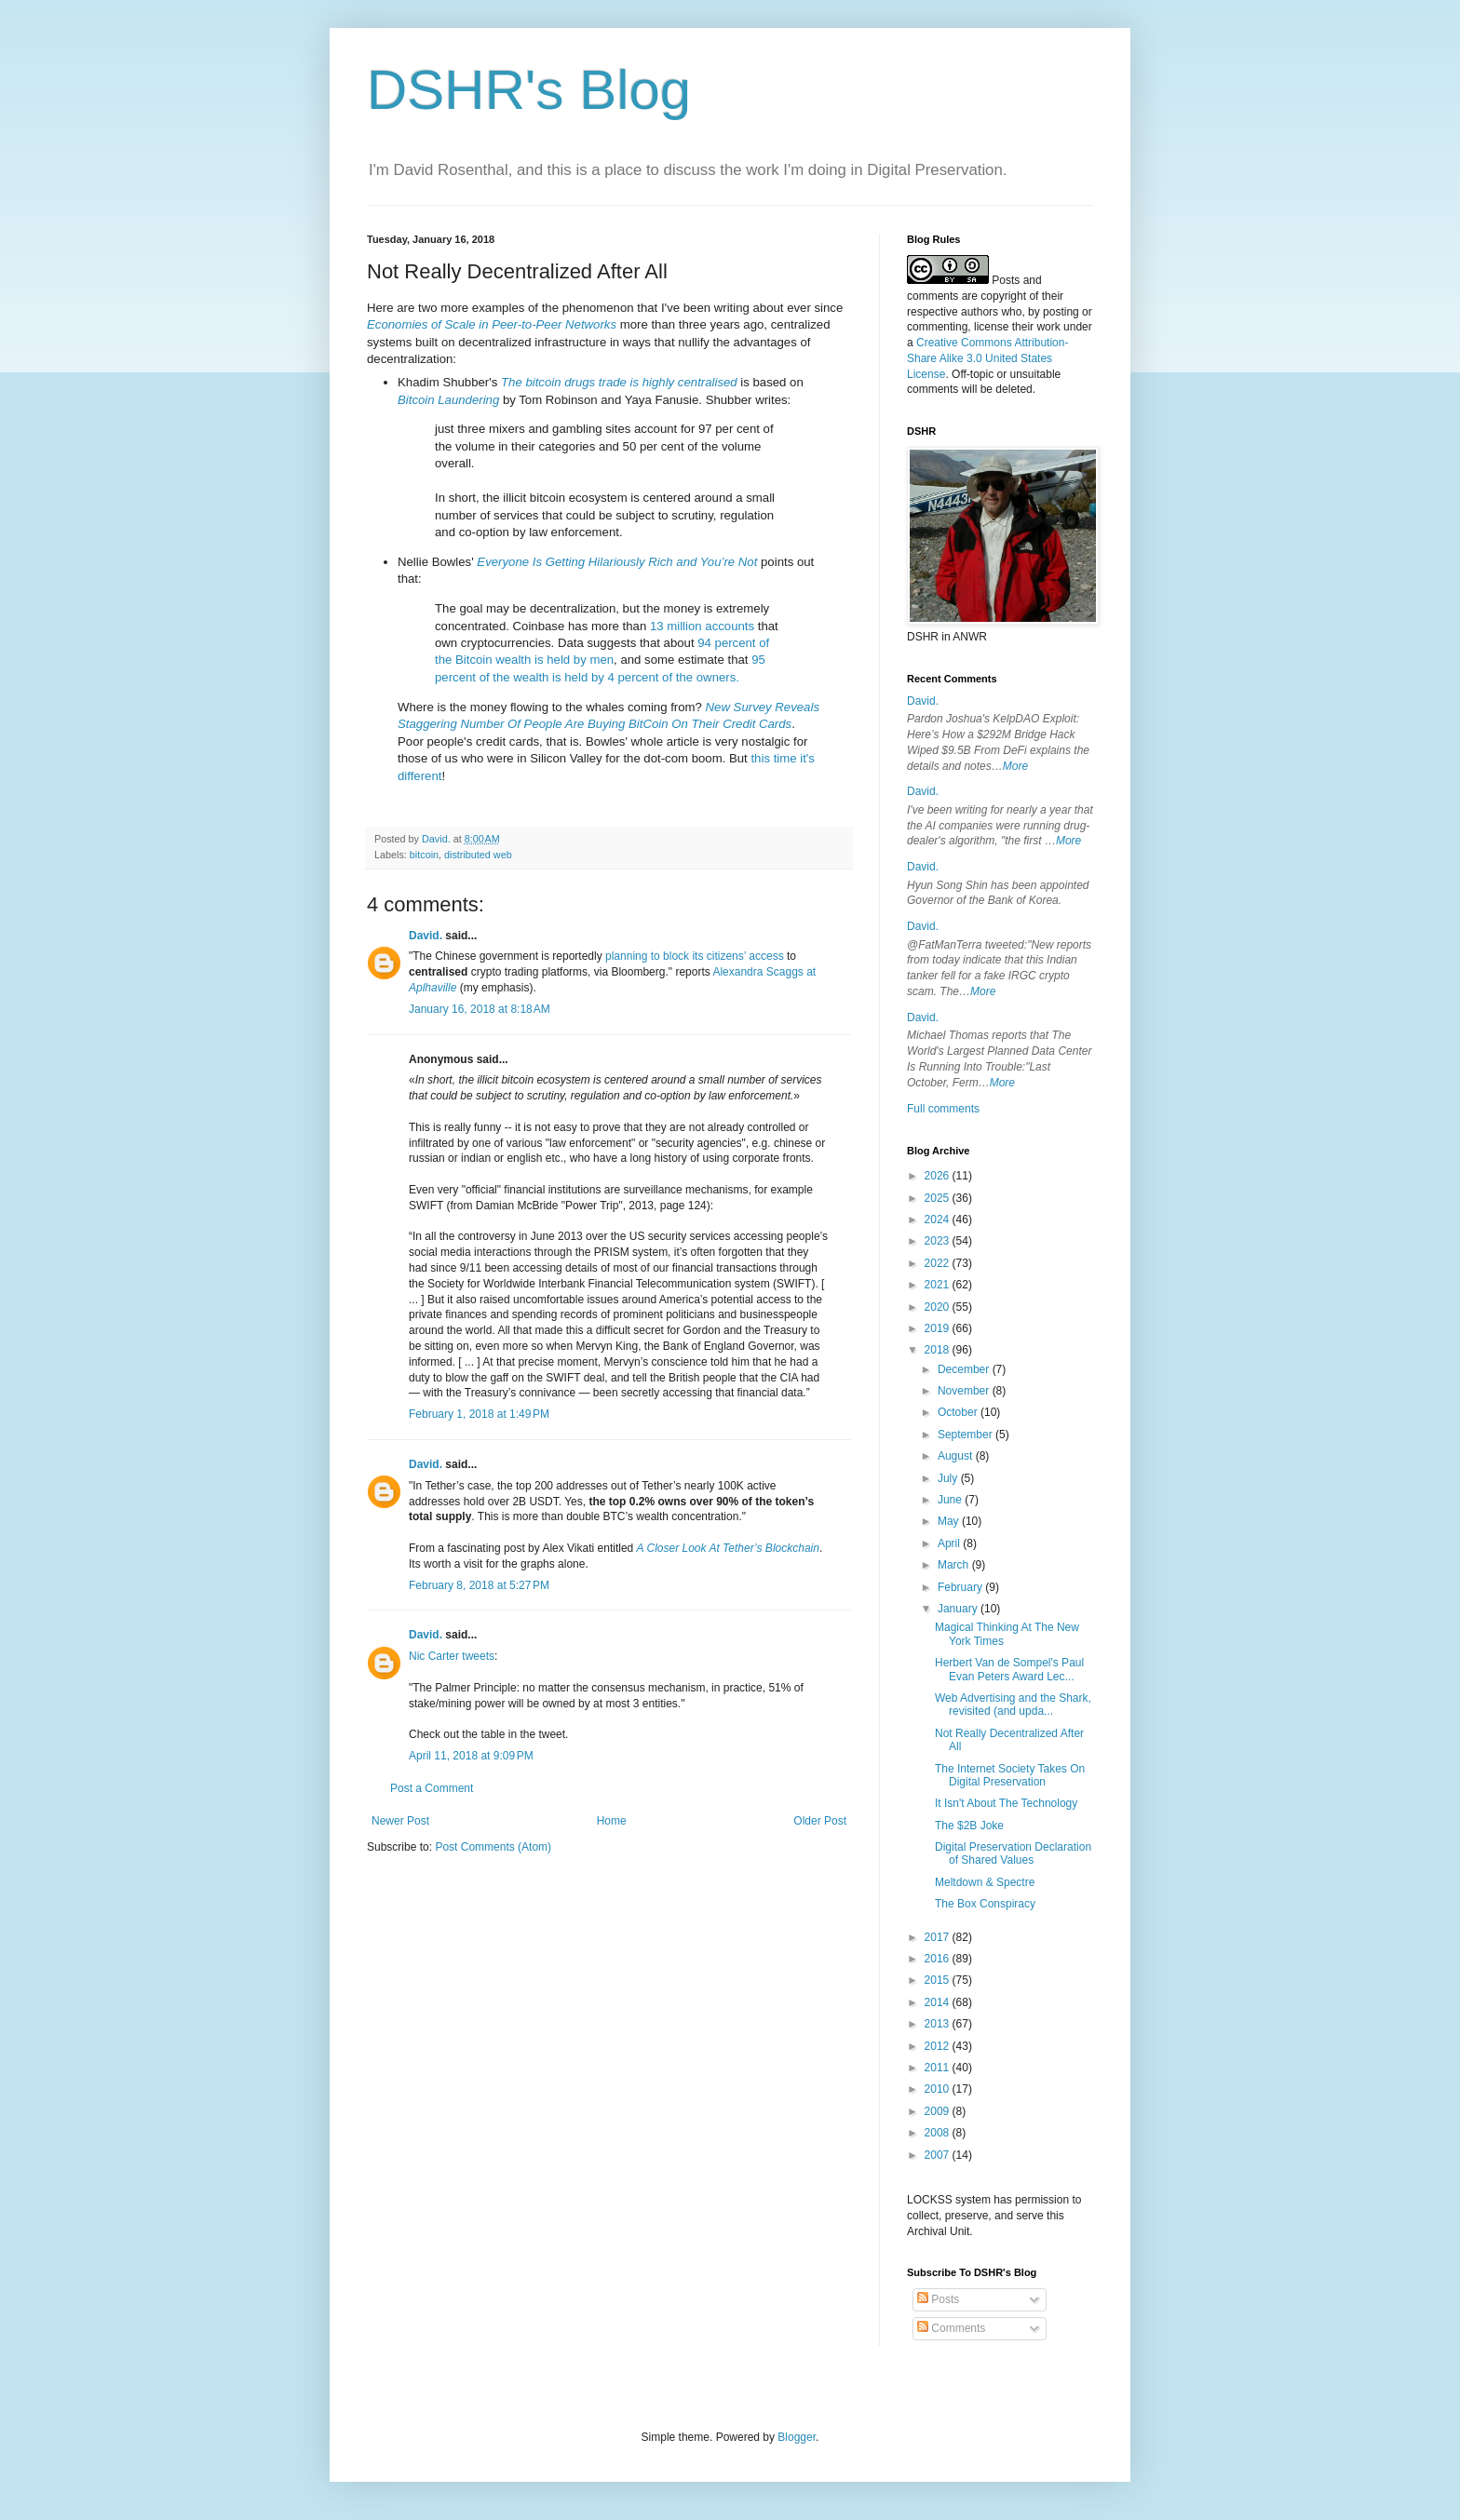 The width and height of the screenshot is (1460, 2520). I want to click on Home, so click(612, 1820).